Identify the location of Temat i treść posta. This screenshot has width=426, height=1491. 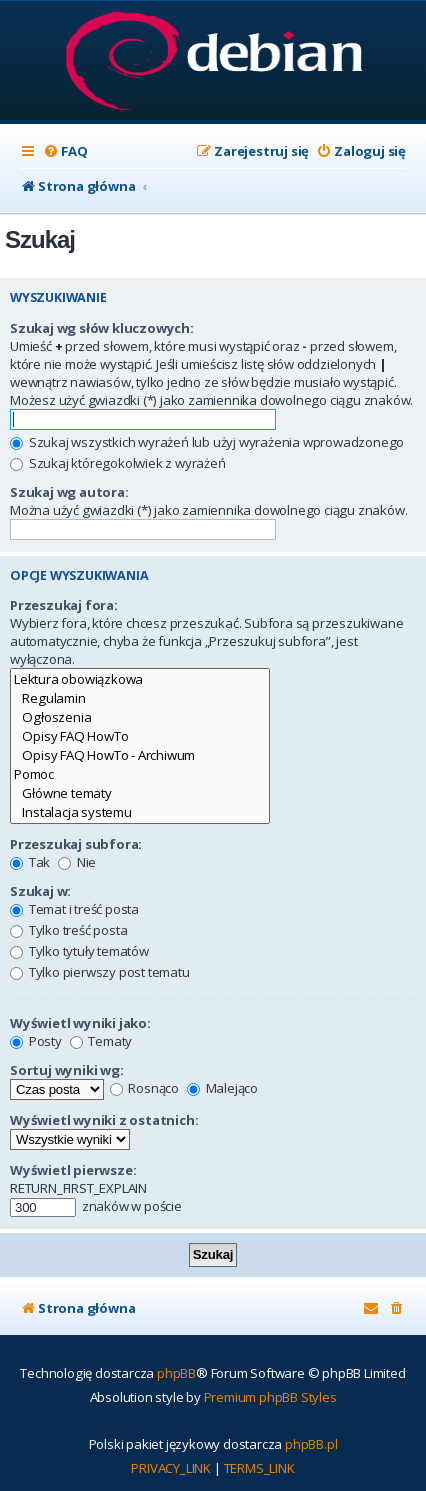
(74, 909).